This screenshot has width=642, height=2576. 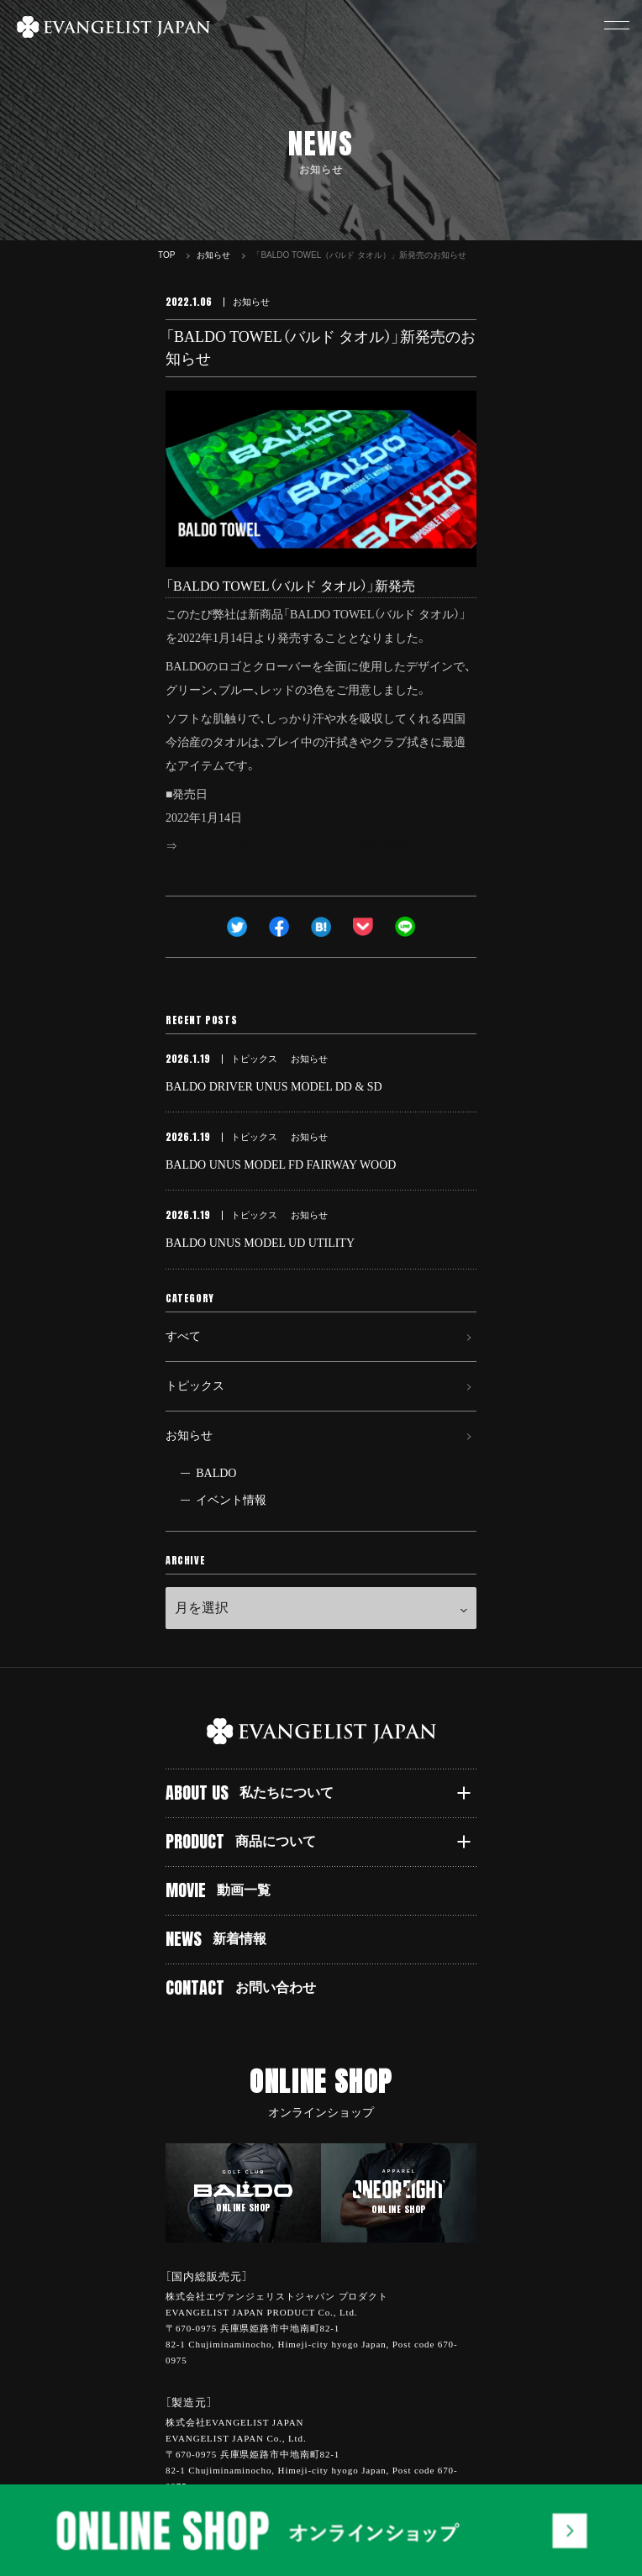 What do you see at coordinates (218, 1890) in the screenshot?
I see `MOVIE` at bounding box center [218, 1890].